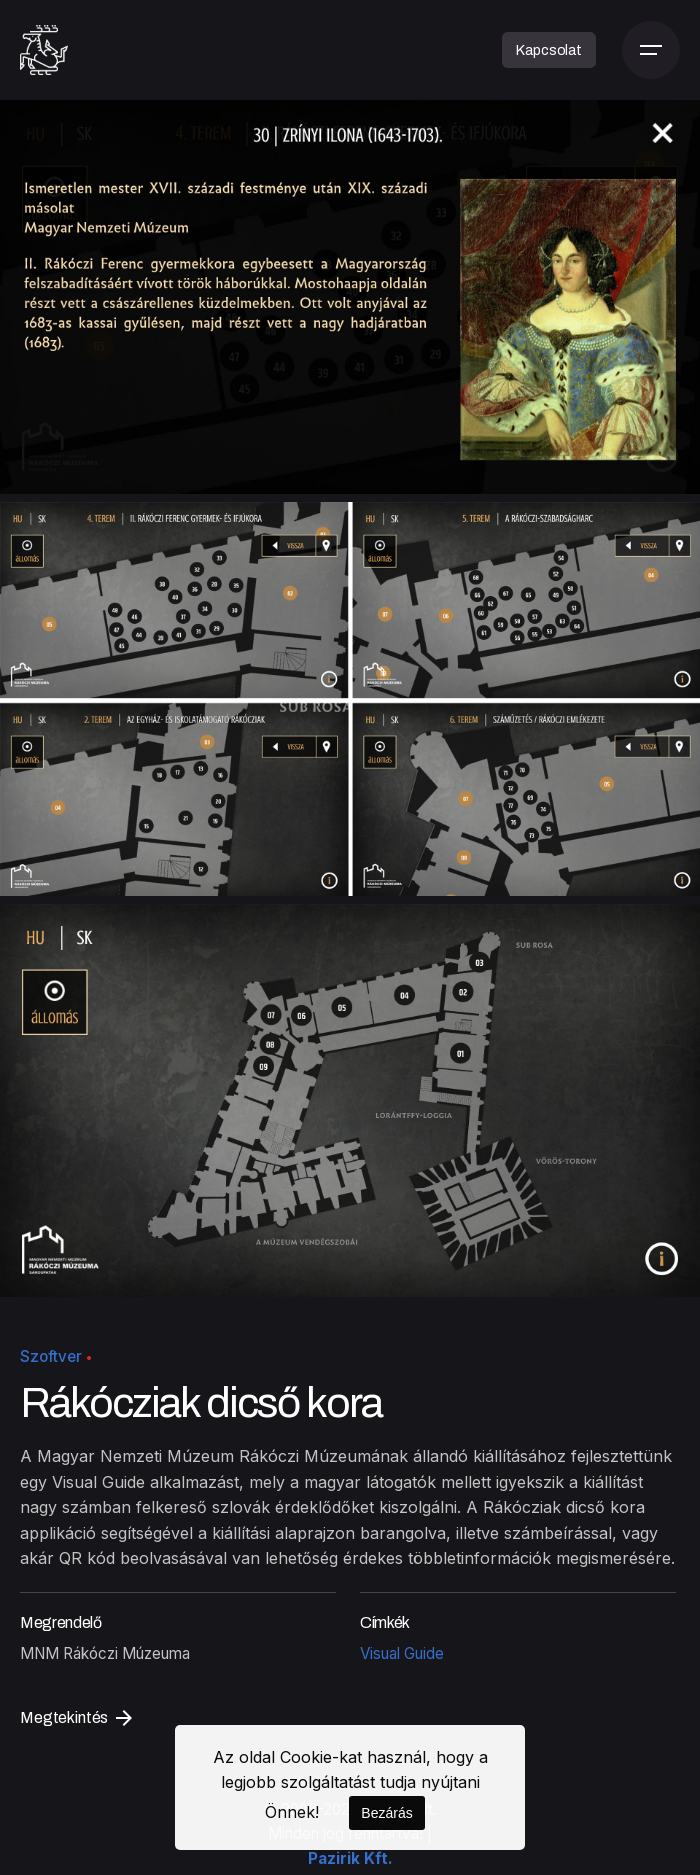  Describe the element at coordinates (76, 1717) in the screenshot. I see `Megtekintés` at that location.